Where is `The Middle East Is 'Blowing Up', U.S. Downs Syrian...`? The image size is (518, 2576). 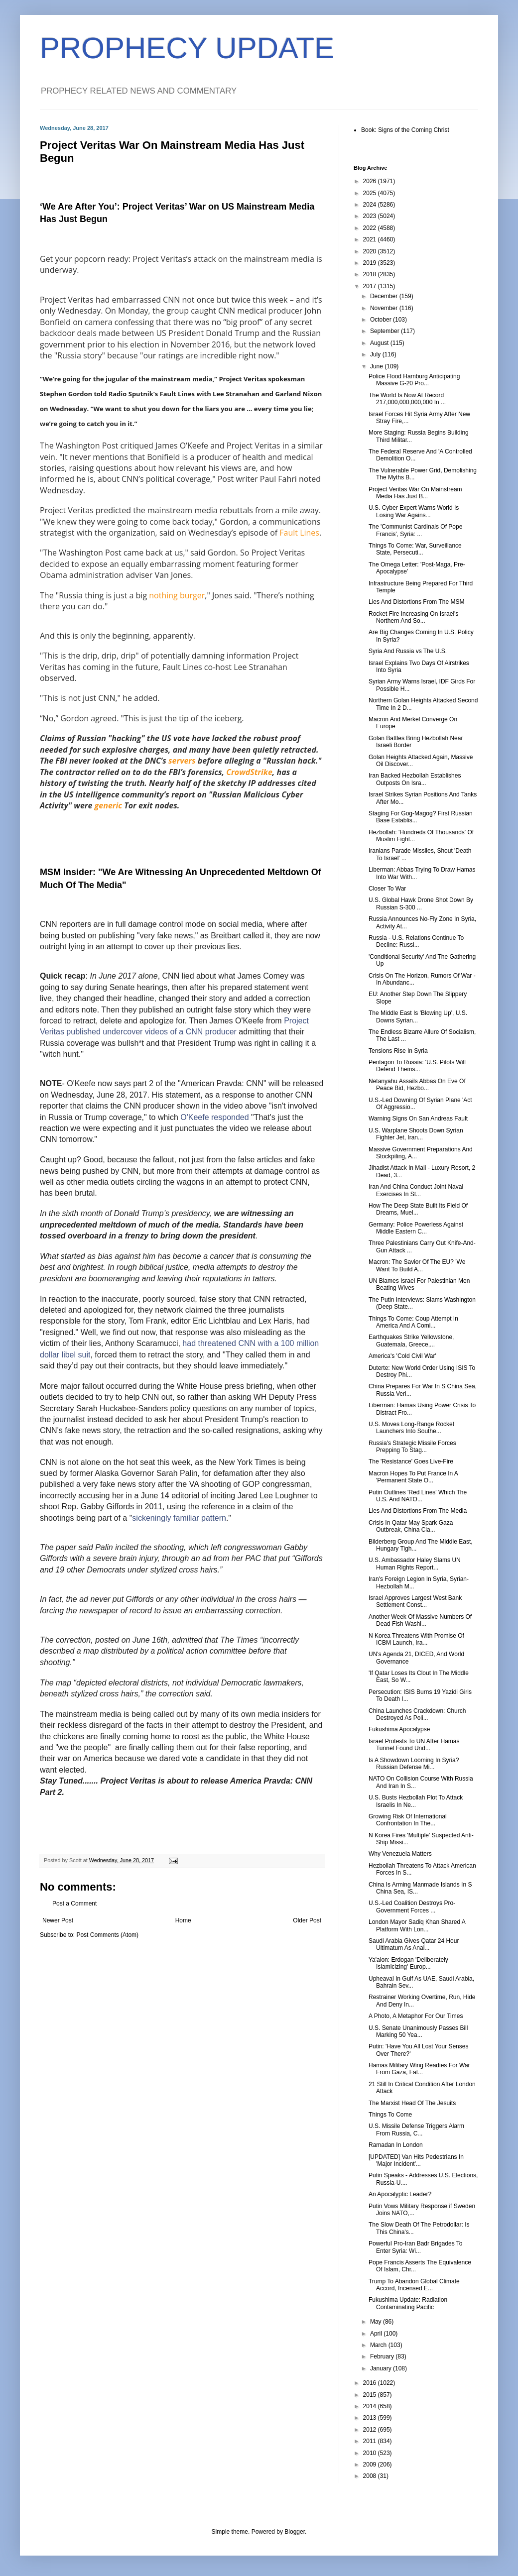 The Middle East Is 'Blowing Up', U.S. Downs Syrian... is located at coordinates (418, 1016).